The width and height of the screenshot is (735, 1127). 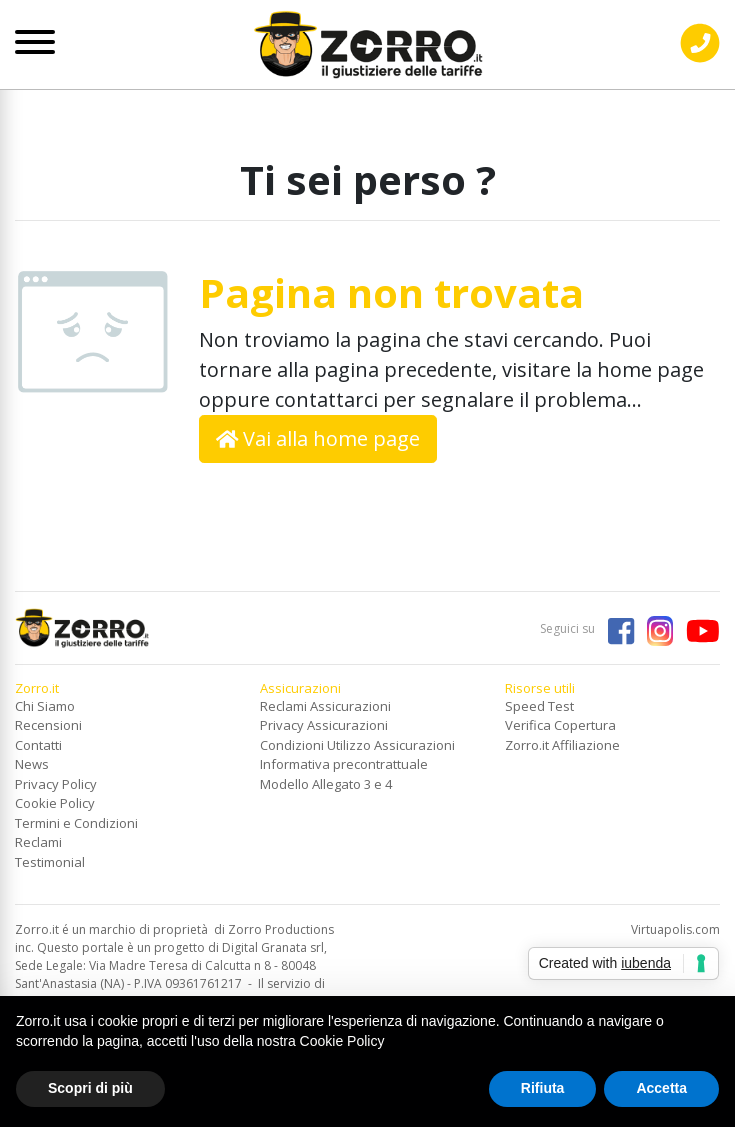 What do you see at coordinates (675, 929) in the screenshot?
I see `Virtuapolis.com` at bounding box center [675, 929].